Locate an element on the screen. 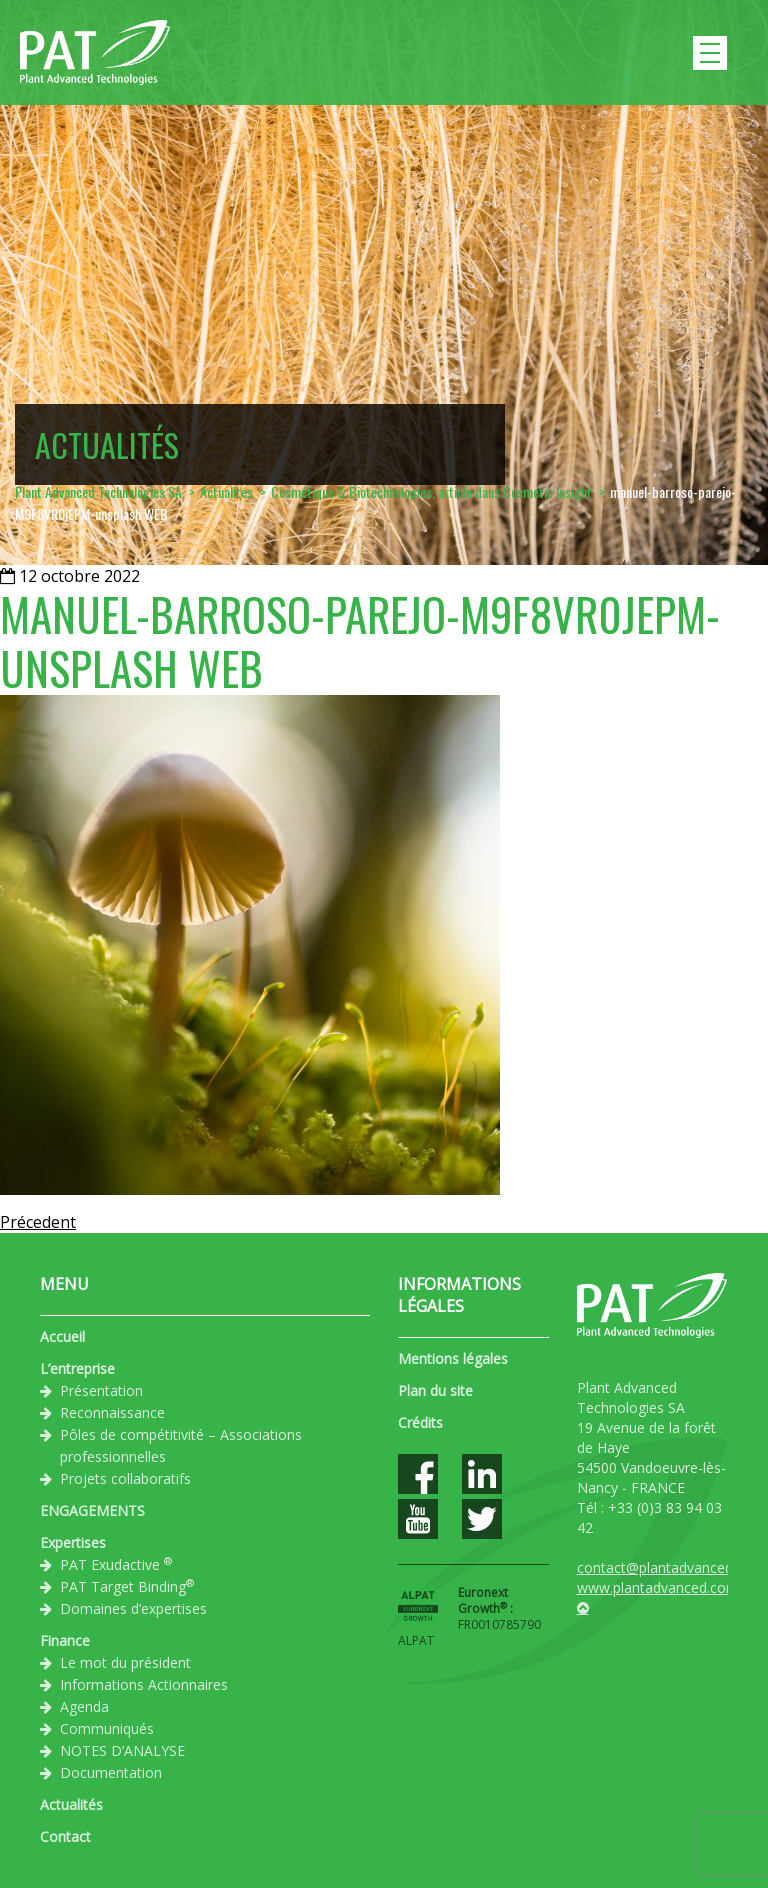 The width and height of the screenshot is (768, 1888). Le mot du président is located at coordinates (125, 1662).